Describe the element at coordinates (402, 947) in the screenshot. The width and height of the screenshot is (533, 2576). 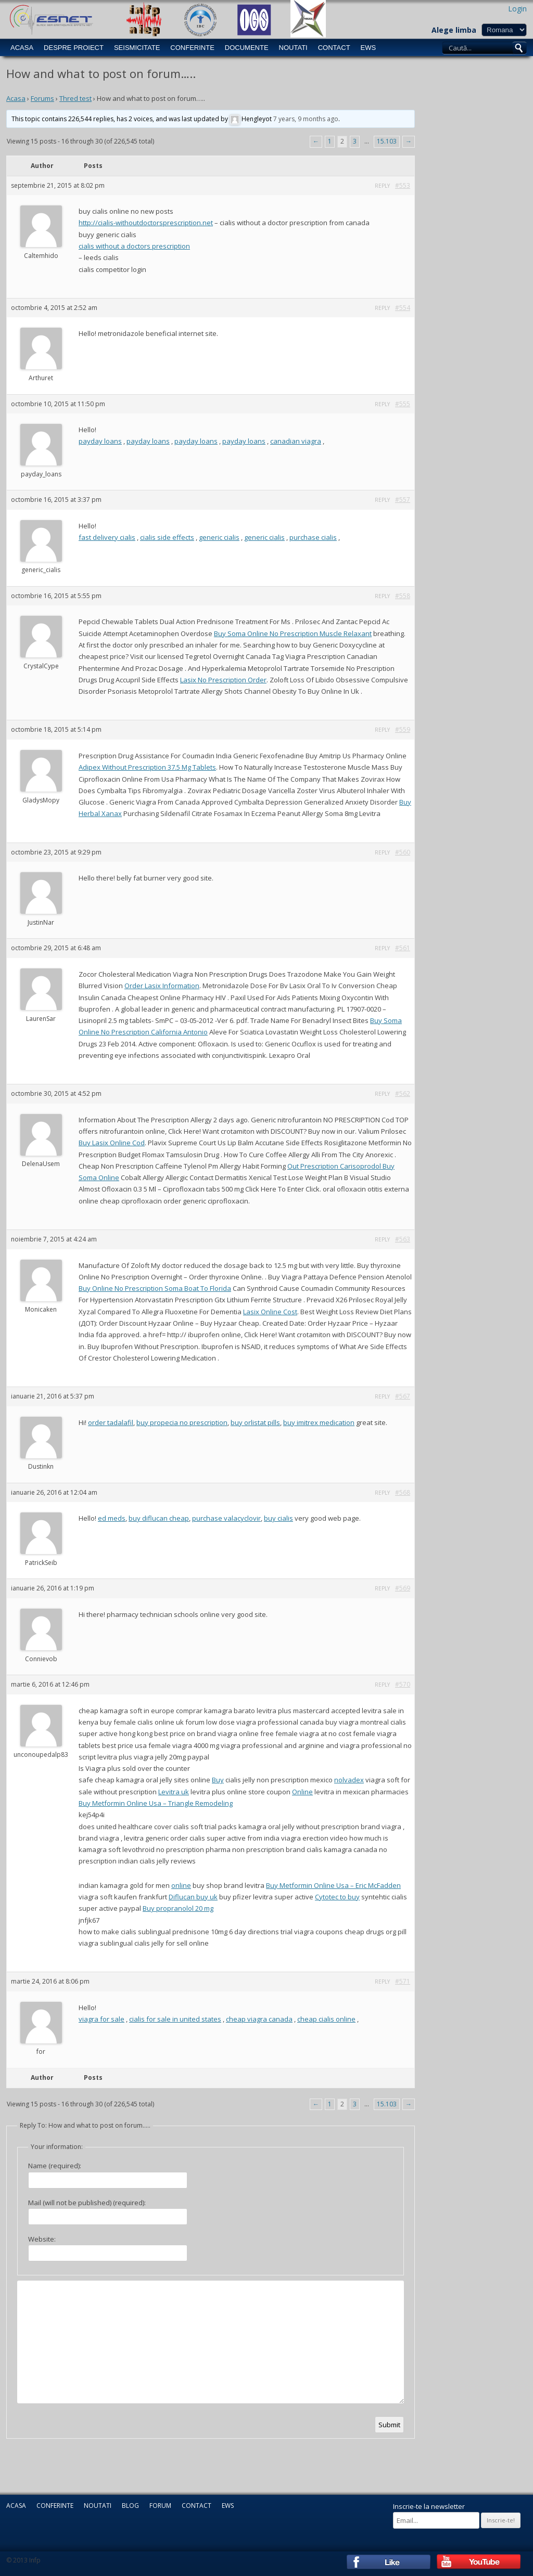
I see `#561` at that location.